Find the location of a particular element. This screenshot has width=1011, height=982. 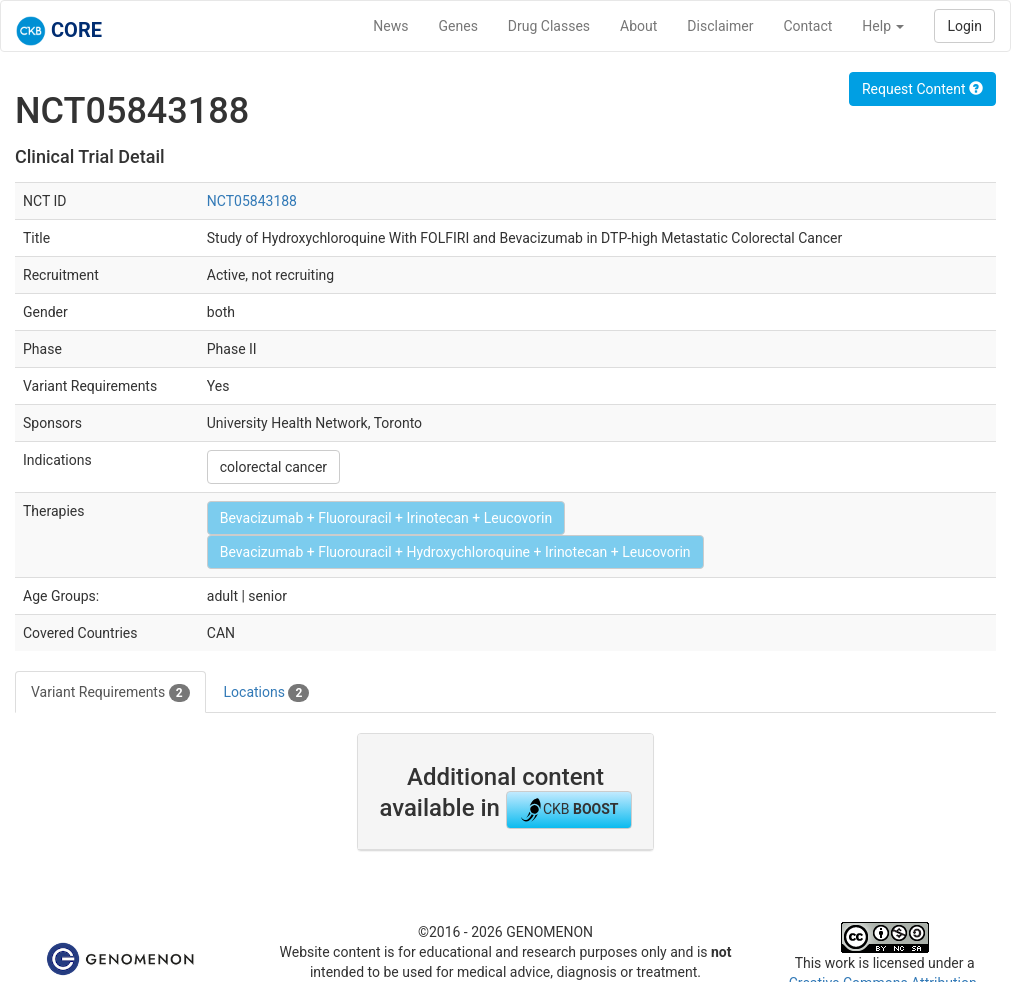

Contact is located at coordinates (807, 26).